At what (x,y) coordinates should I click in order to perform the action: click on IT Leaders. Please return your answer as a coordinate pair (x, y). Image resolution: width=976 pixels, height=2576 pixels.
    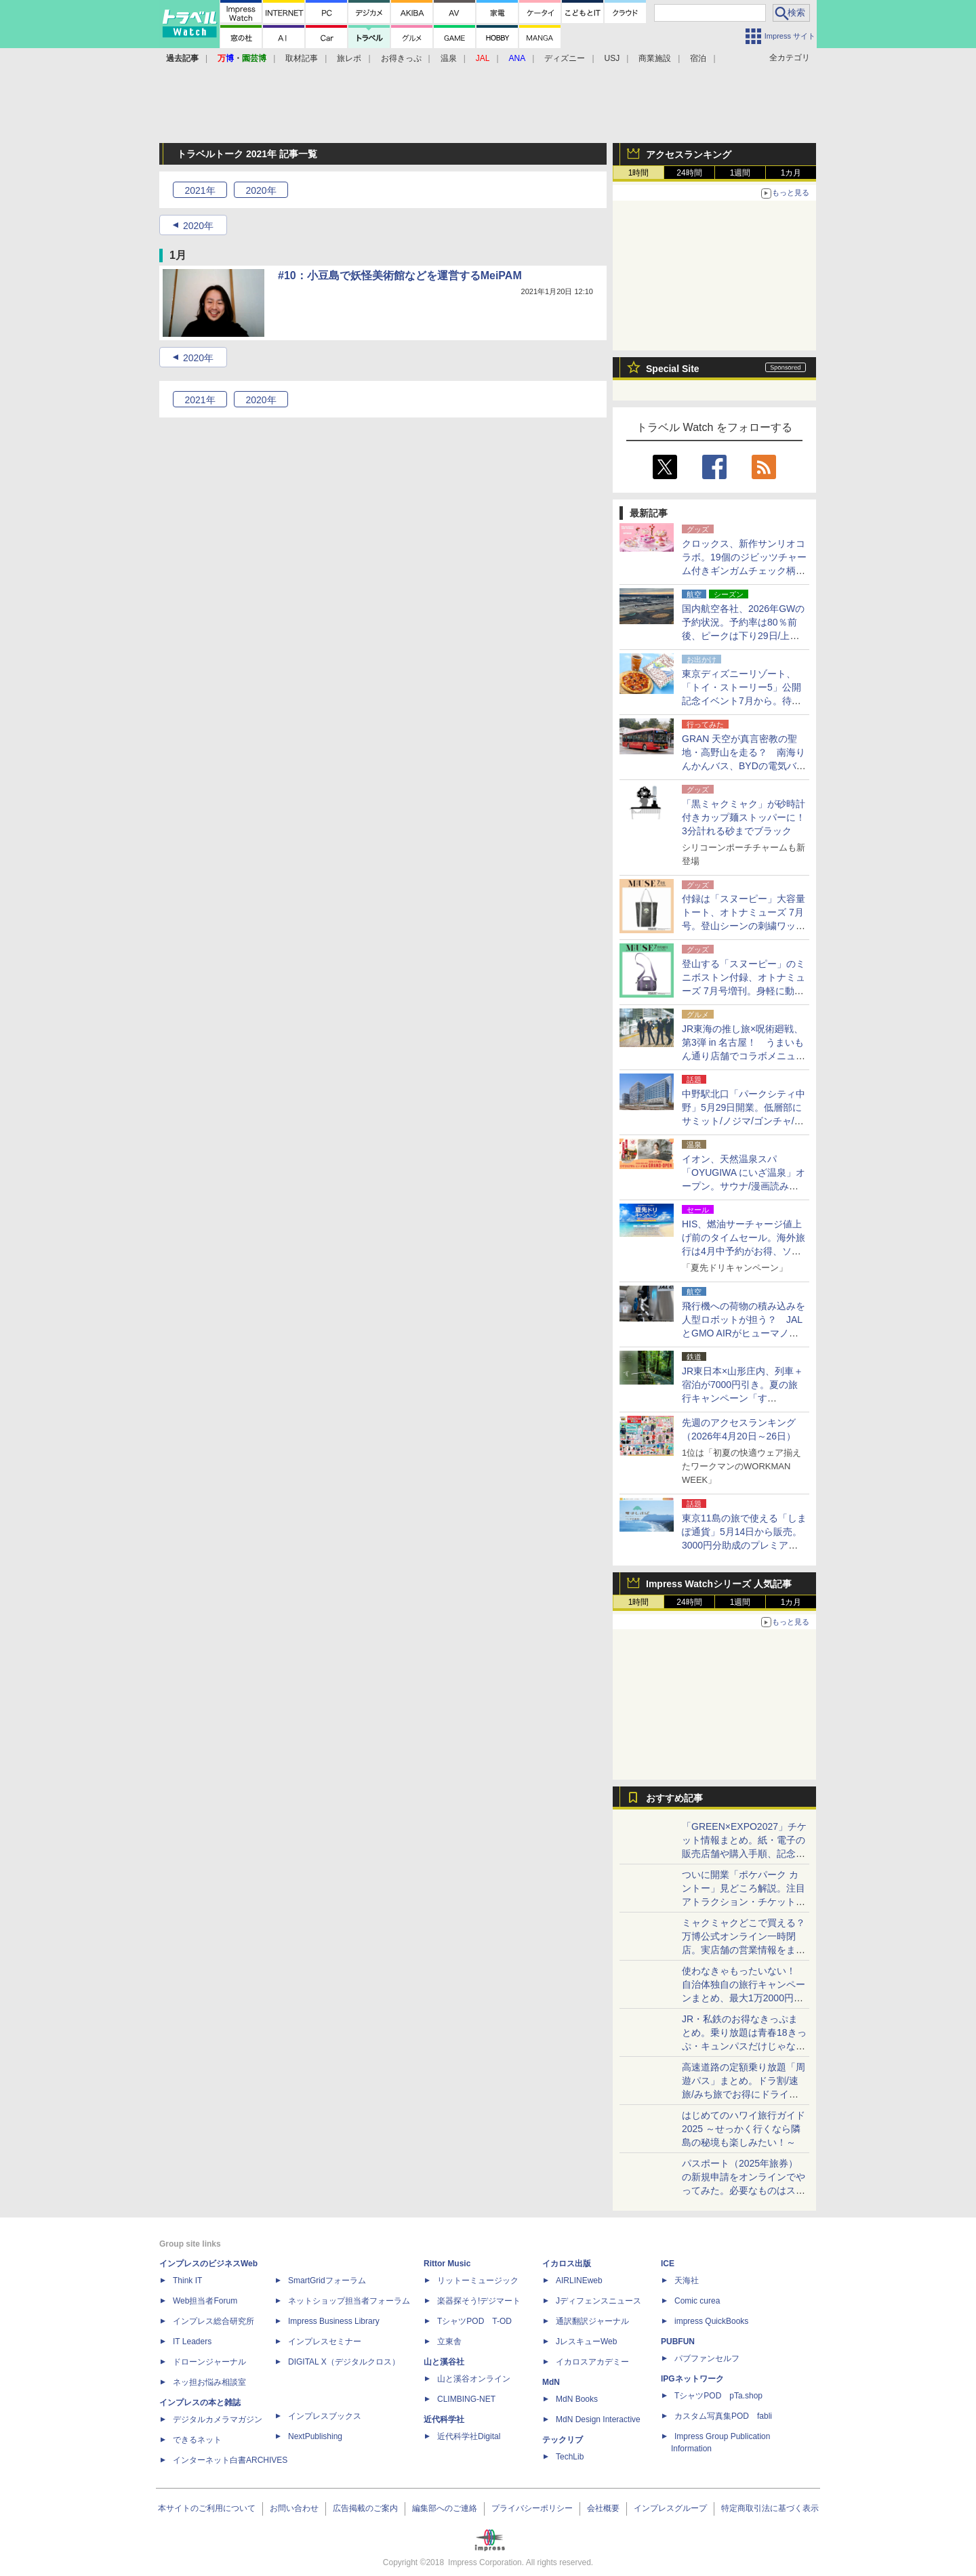
    Looking at the image, I should click on (192, 2341).